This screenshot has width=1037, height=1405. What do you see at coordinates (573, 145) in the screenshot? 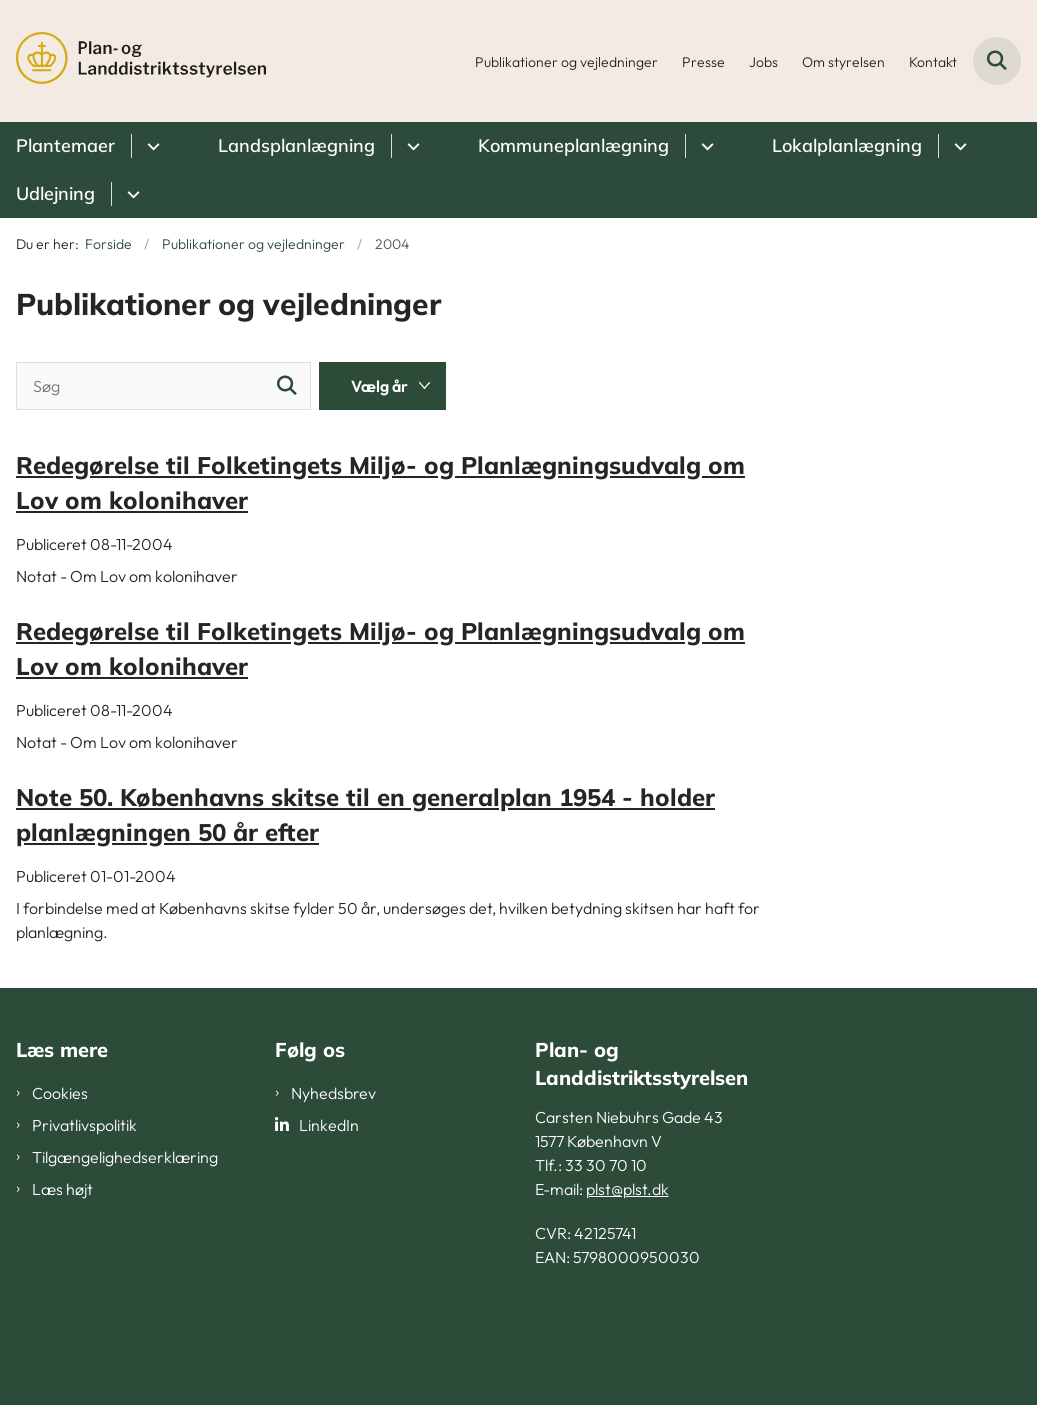
I see `Kommuneplanlægning` at bounding box center [573, 145].